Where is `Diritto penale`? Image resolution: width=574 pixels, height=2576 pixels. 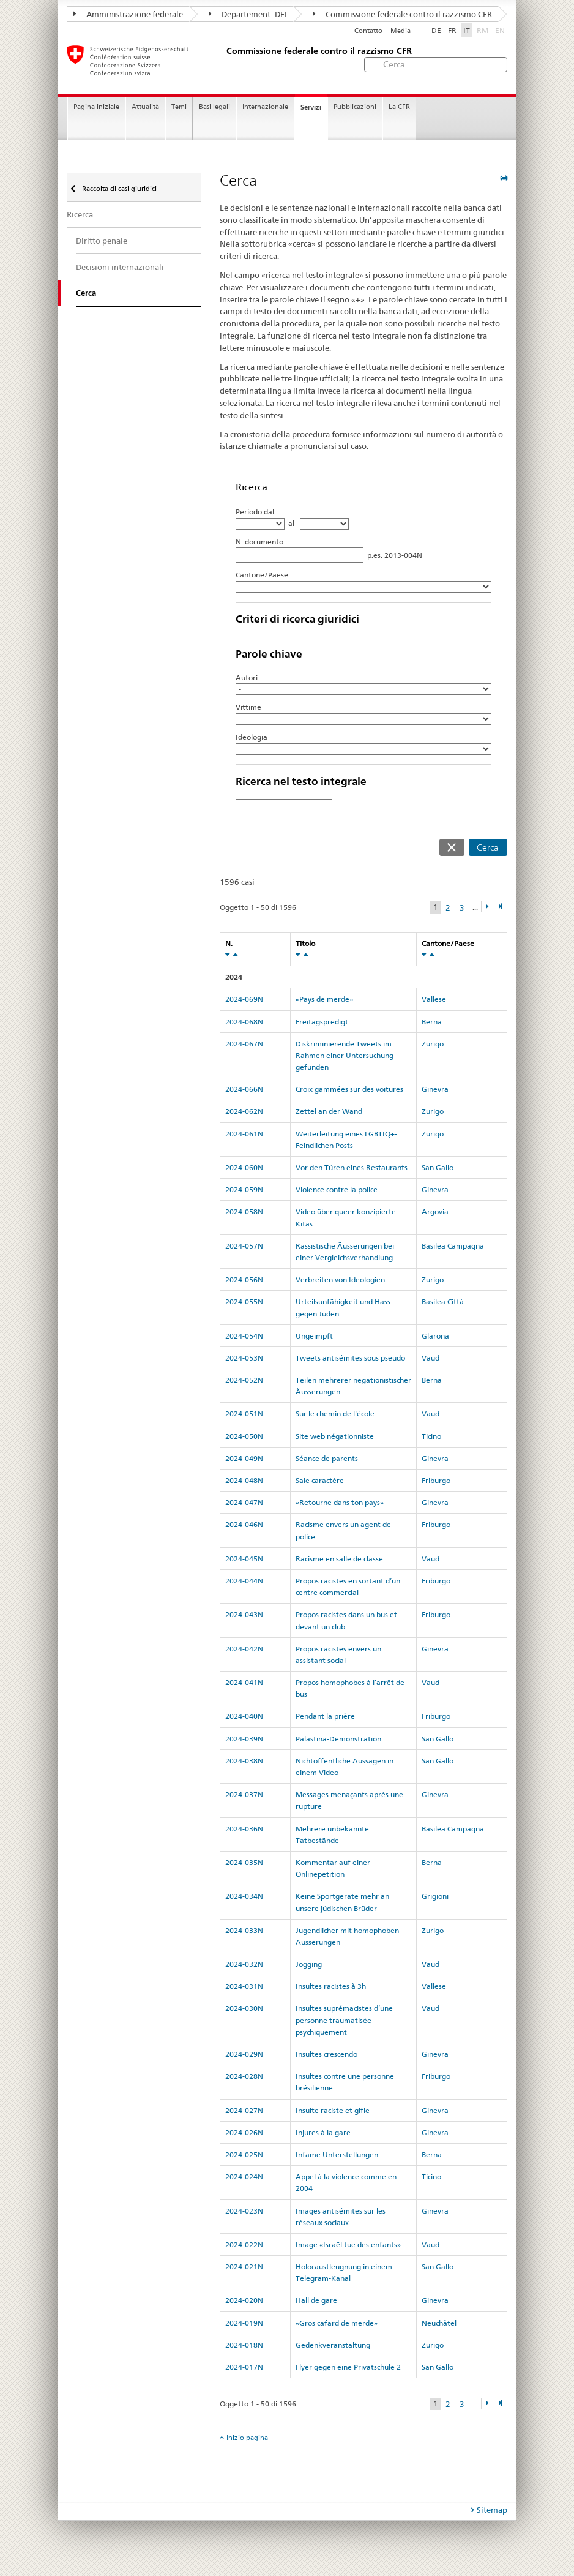 Diritto penale is located at coordinates (101, 241).